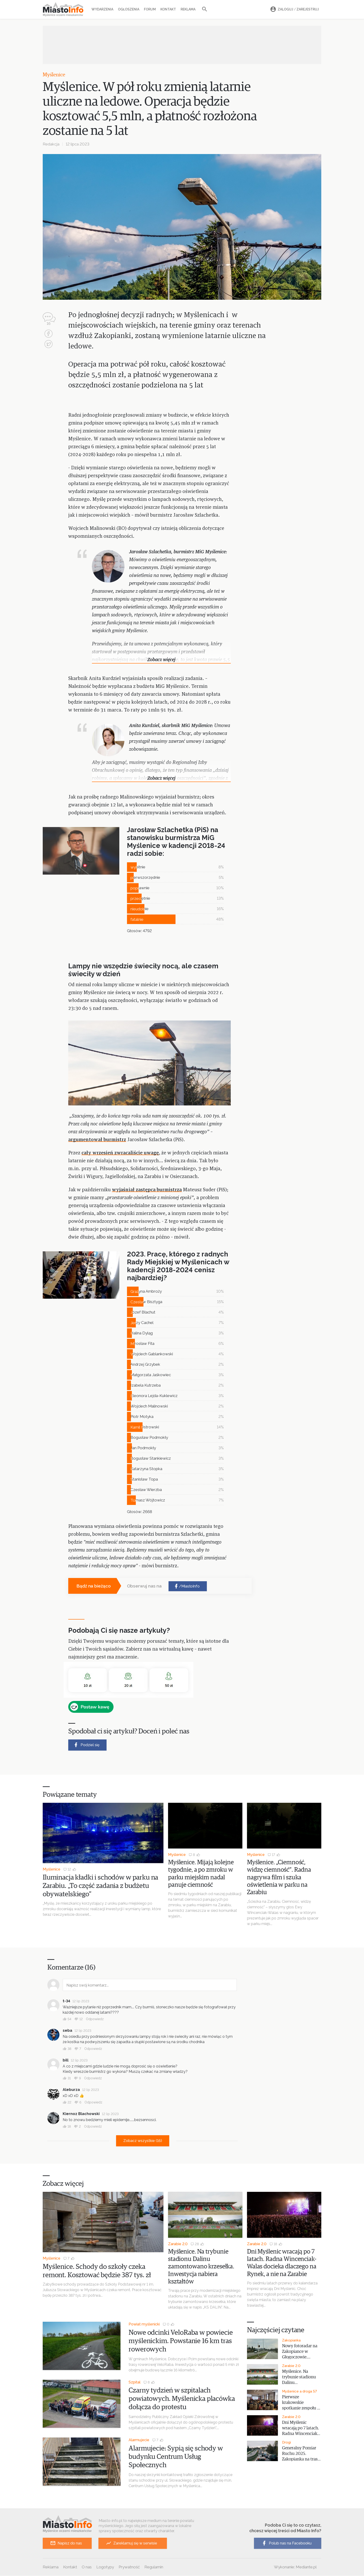 The width and height of the screenshot is (364, 2576). Describe the element at coordinates (142, 2141) in the screenshot. I see `Zobacz wszystkie (16)` at that location.